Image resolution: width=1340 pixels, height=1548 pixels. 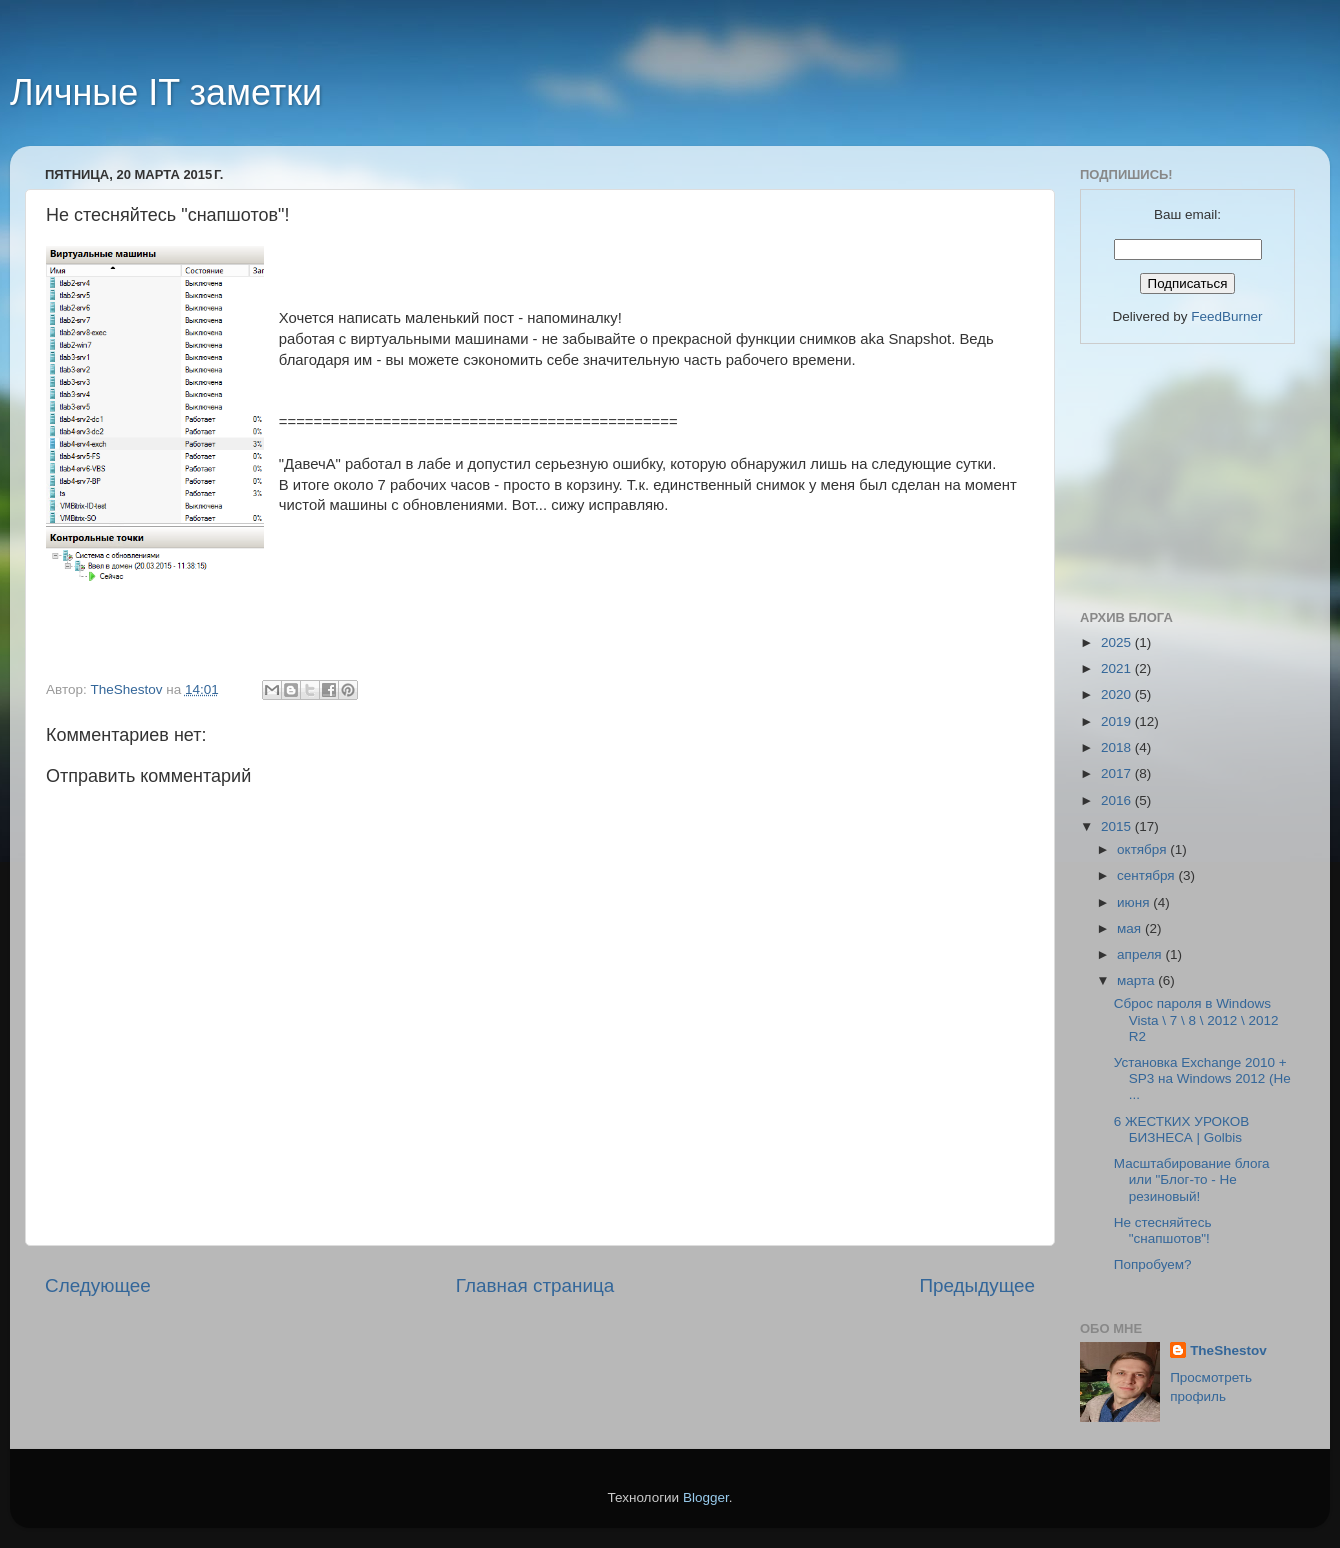 I want to click on FeedBurner, so click(x=1226, y=316).